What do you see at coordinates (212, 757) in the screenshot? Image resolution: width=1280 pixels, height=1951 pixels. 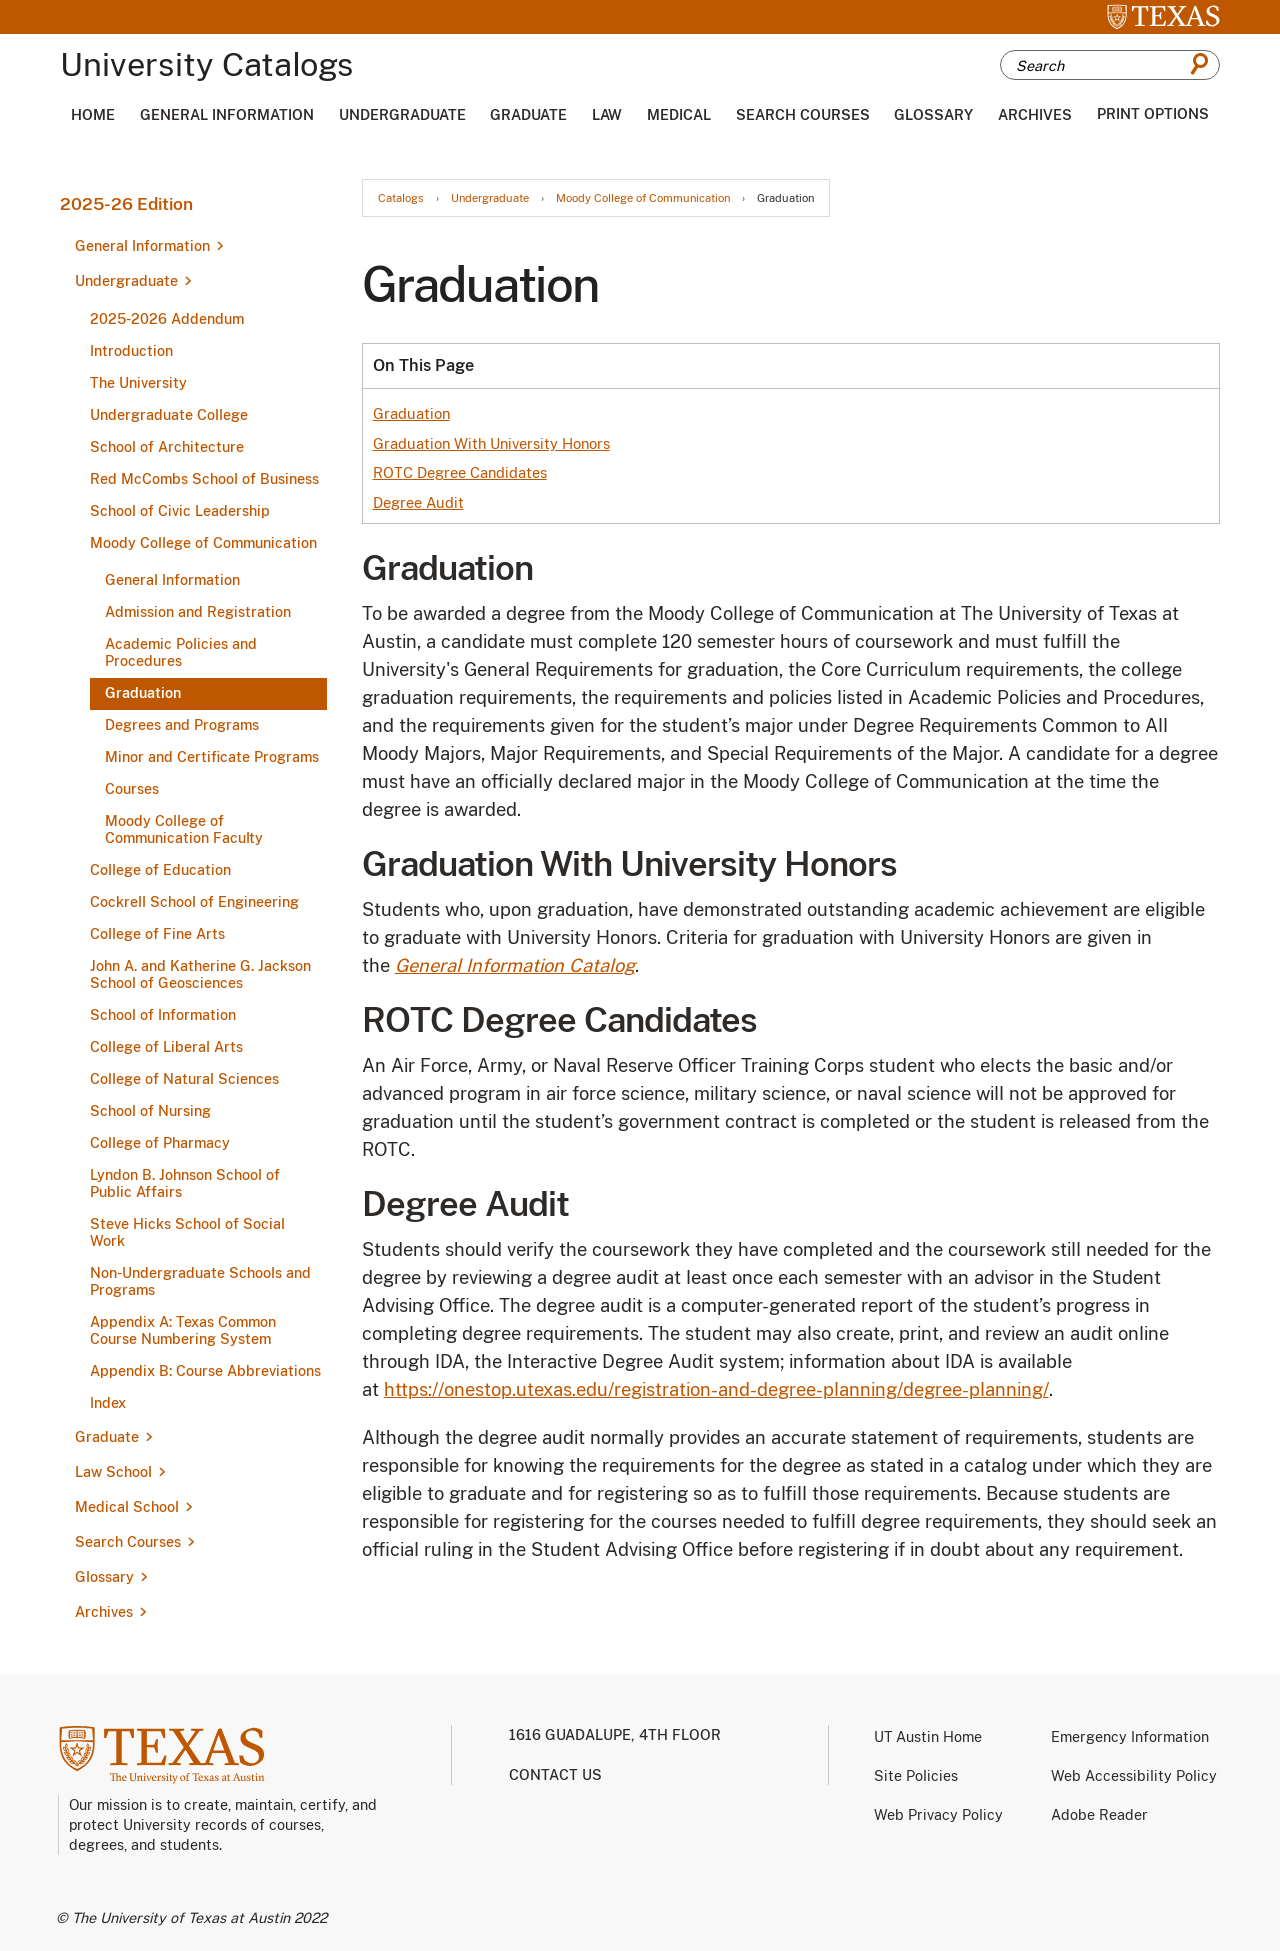 I see `Minor and Certificate Programs` at bounding box center [212, 757].